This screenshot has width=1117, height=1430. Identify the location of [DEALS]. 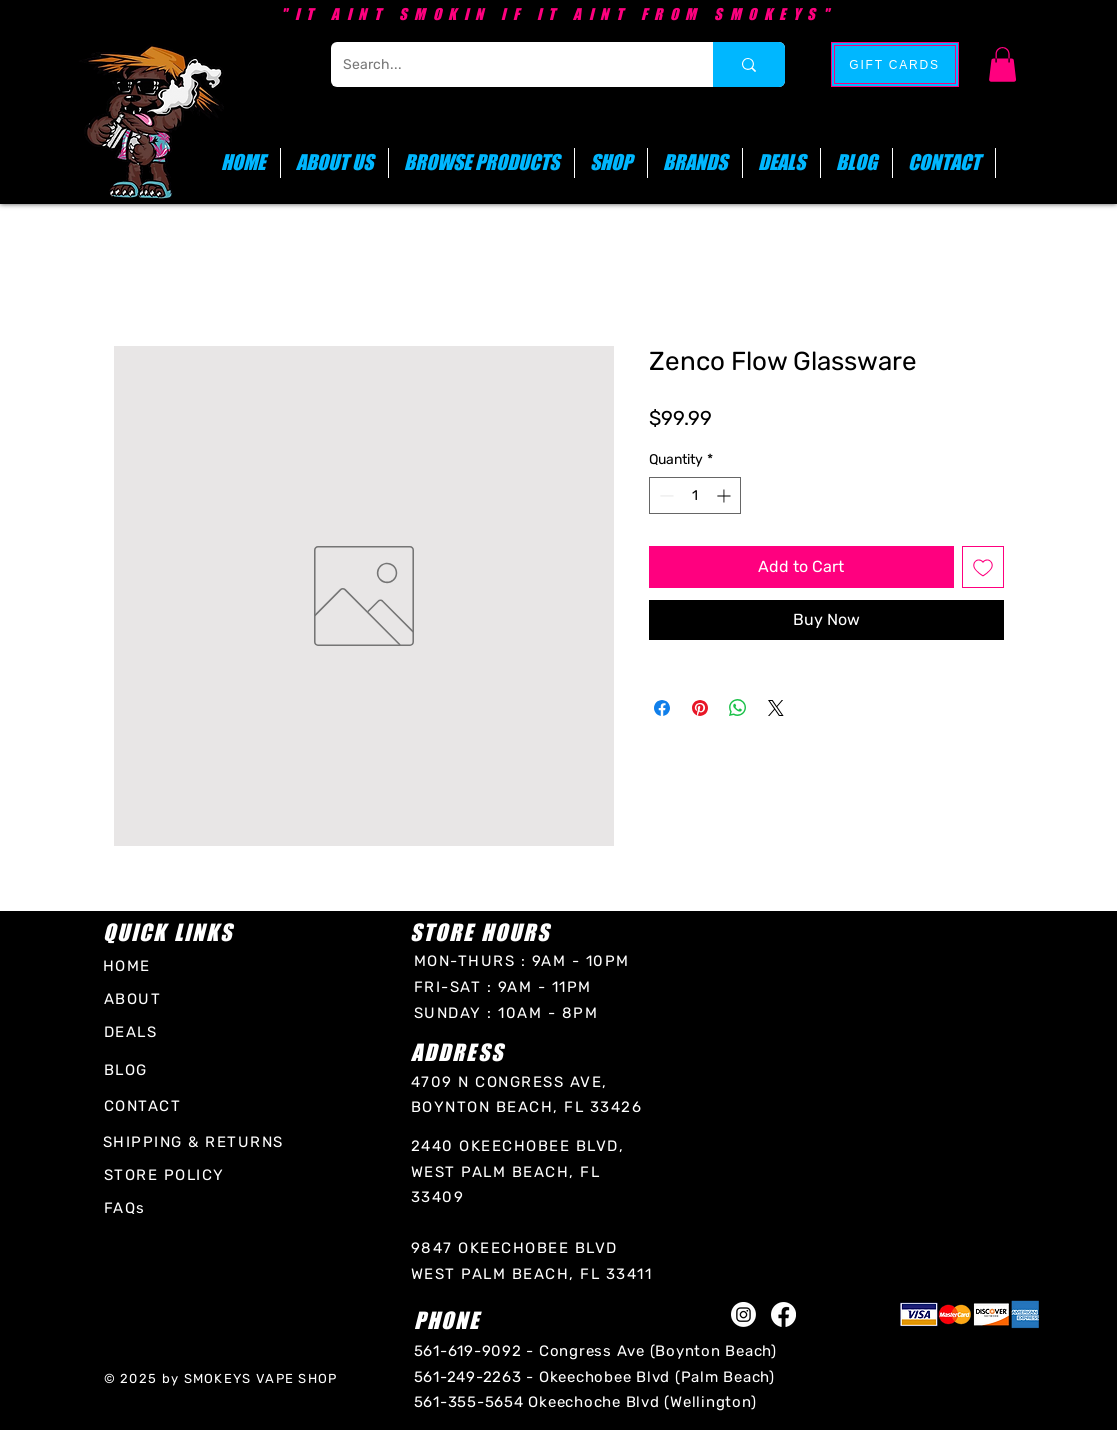
(133, 1032).